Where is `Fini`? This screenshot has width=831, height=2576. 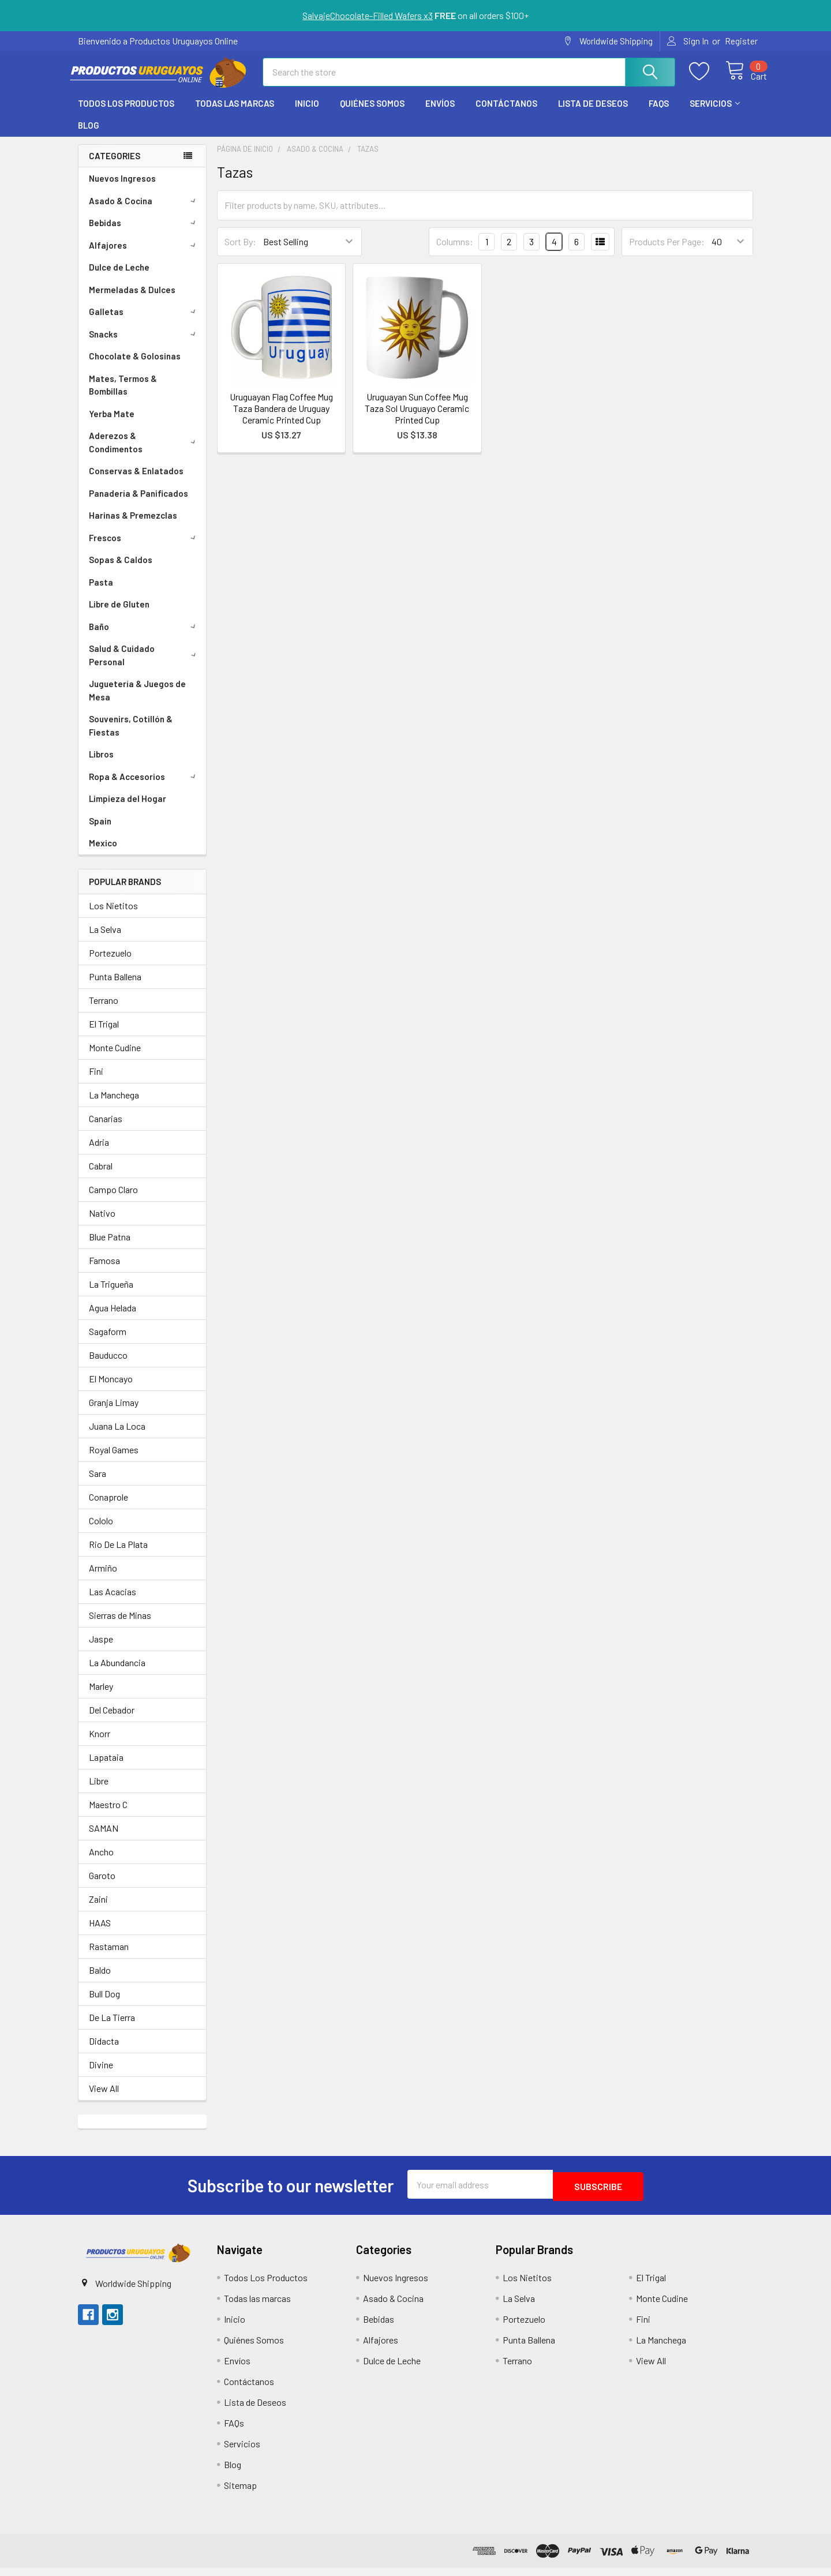
Fini is located at coordinates (96, 1081).